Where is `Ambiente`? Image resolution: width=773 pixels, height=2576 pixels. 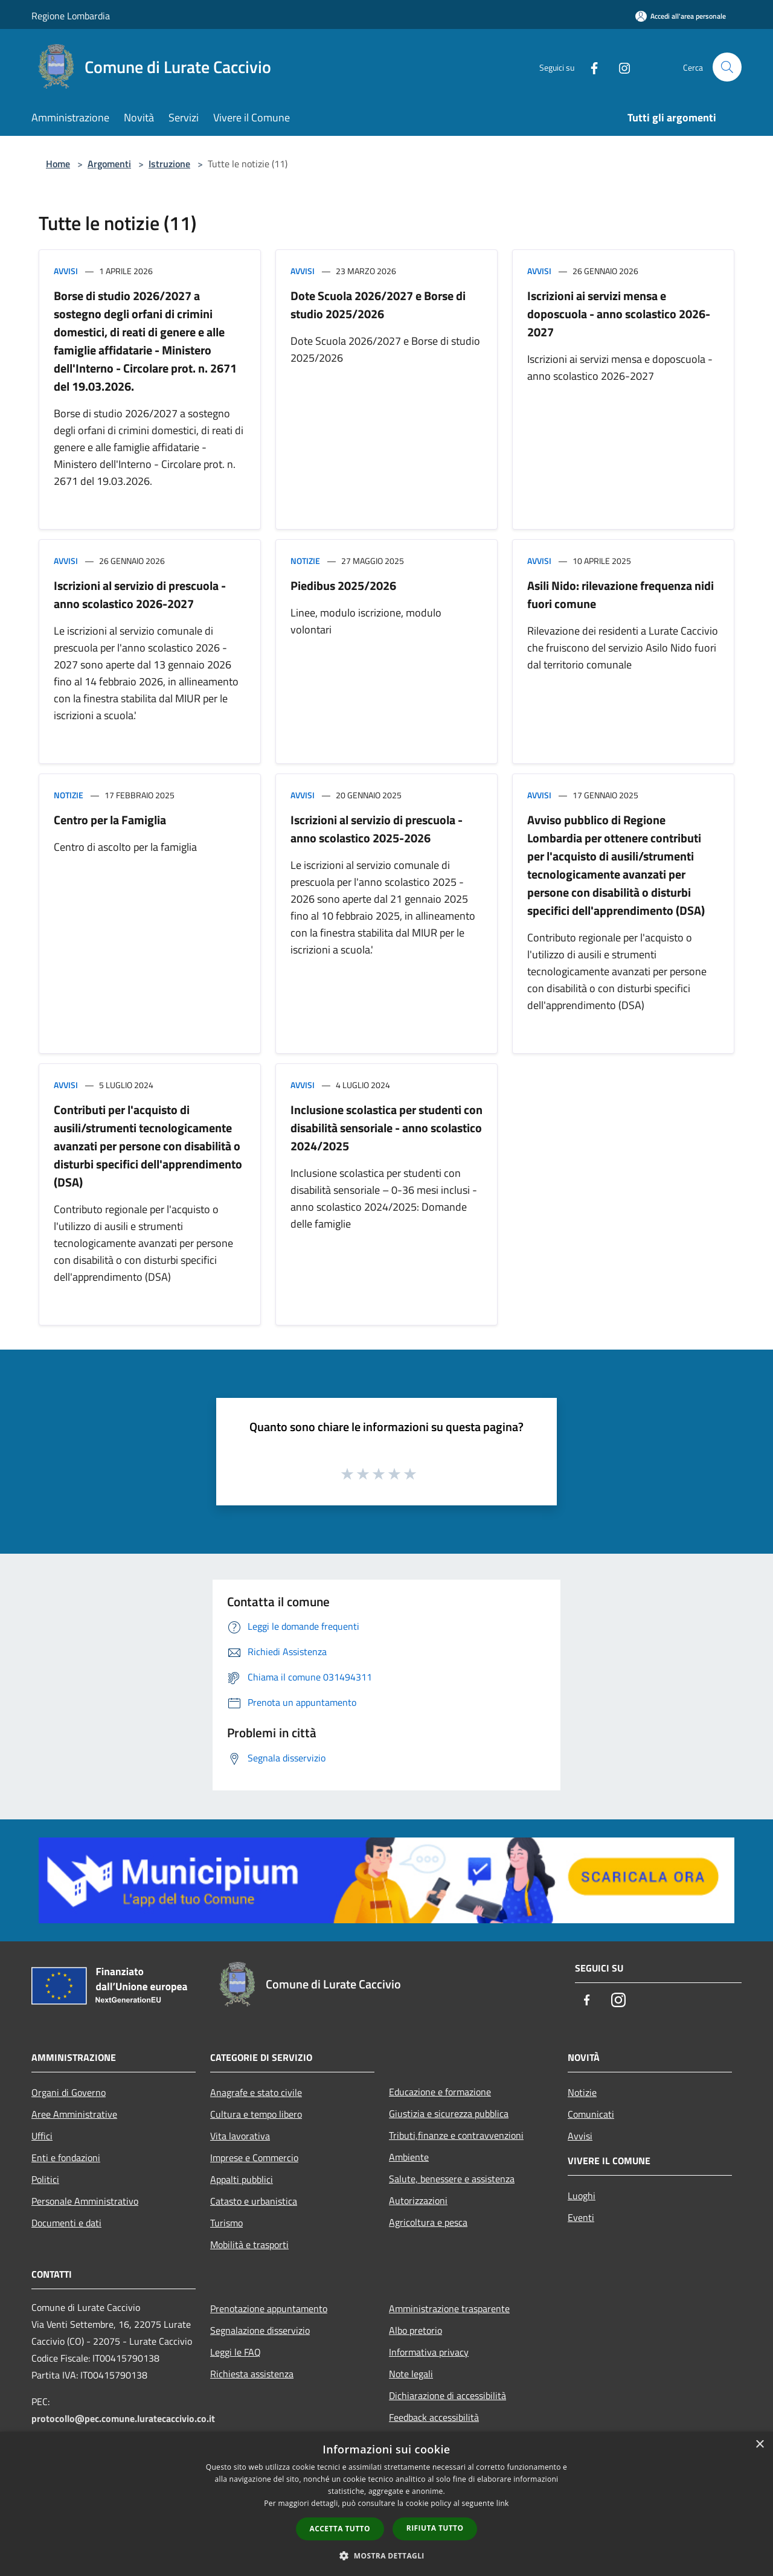 Ambiente is located at coordinates (409, 2157).